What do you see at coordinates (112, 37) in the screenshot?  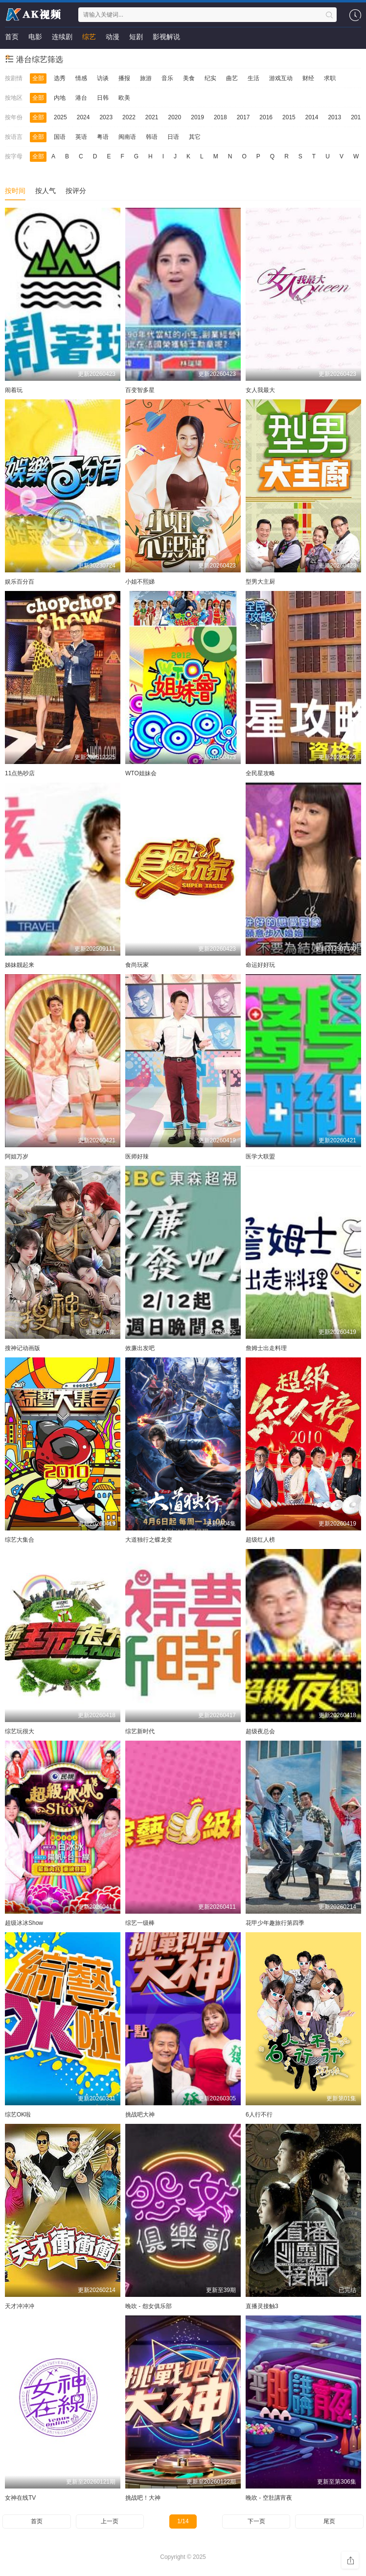 I see `动漫` at bounding box center [112, 37].